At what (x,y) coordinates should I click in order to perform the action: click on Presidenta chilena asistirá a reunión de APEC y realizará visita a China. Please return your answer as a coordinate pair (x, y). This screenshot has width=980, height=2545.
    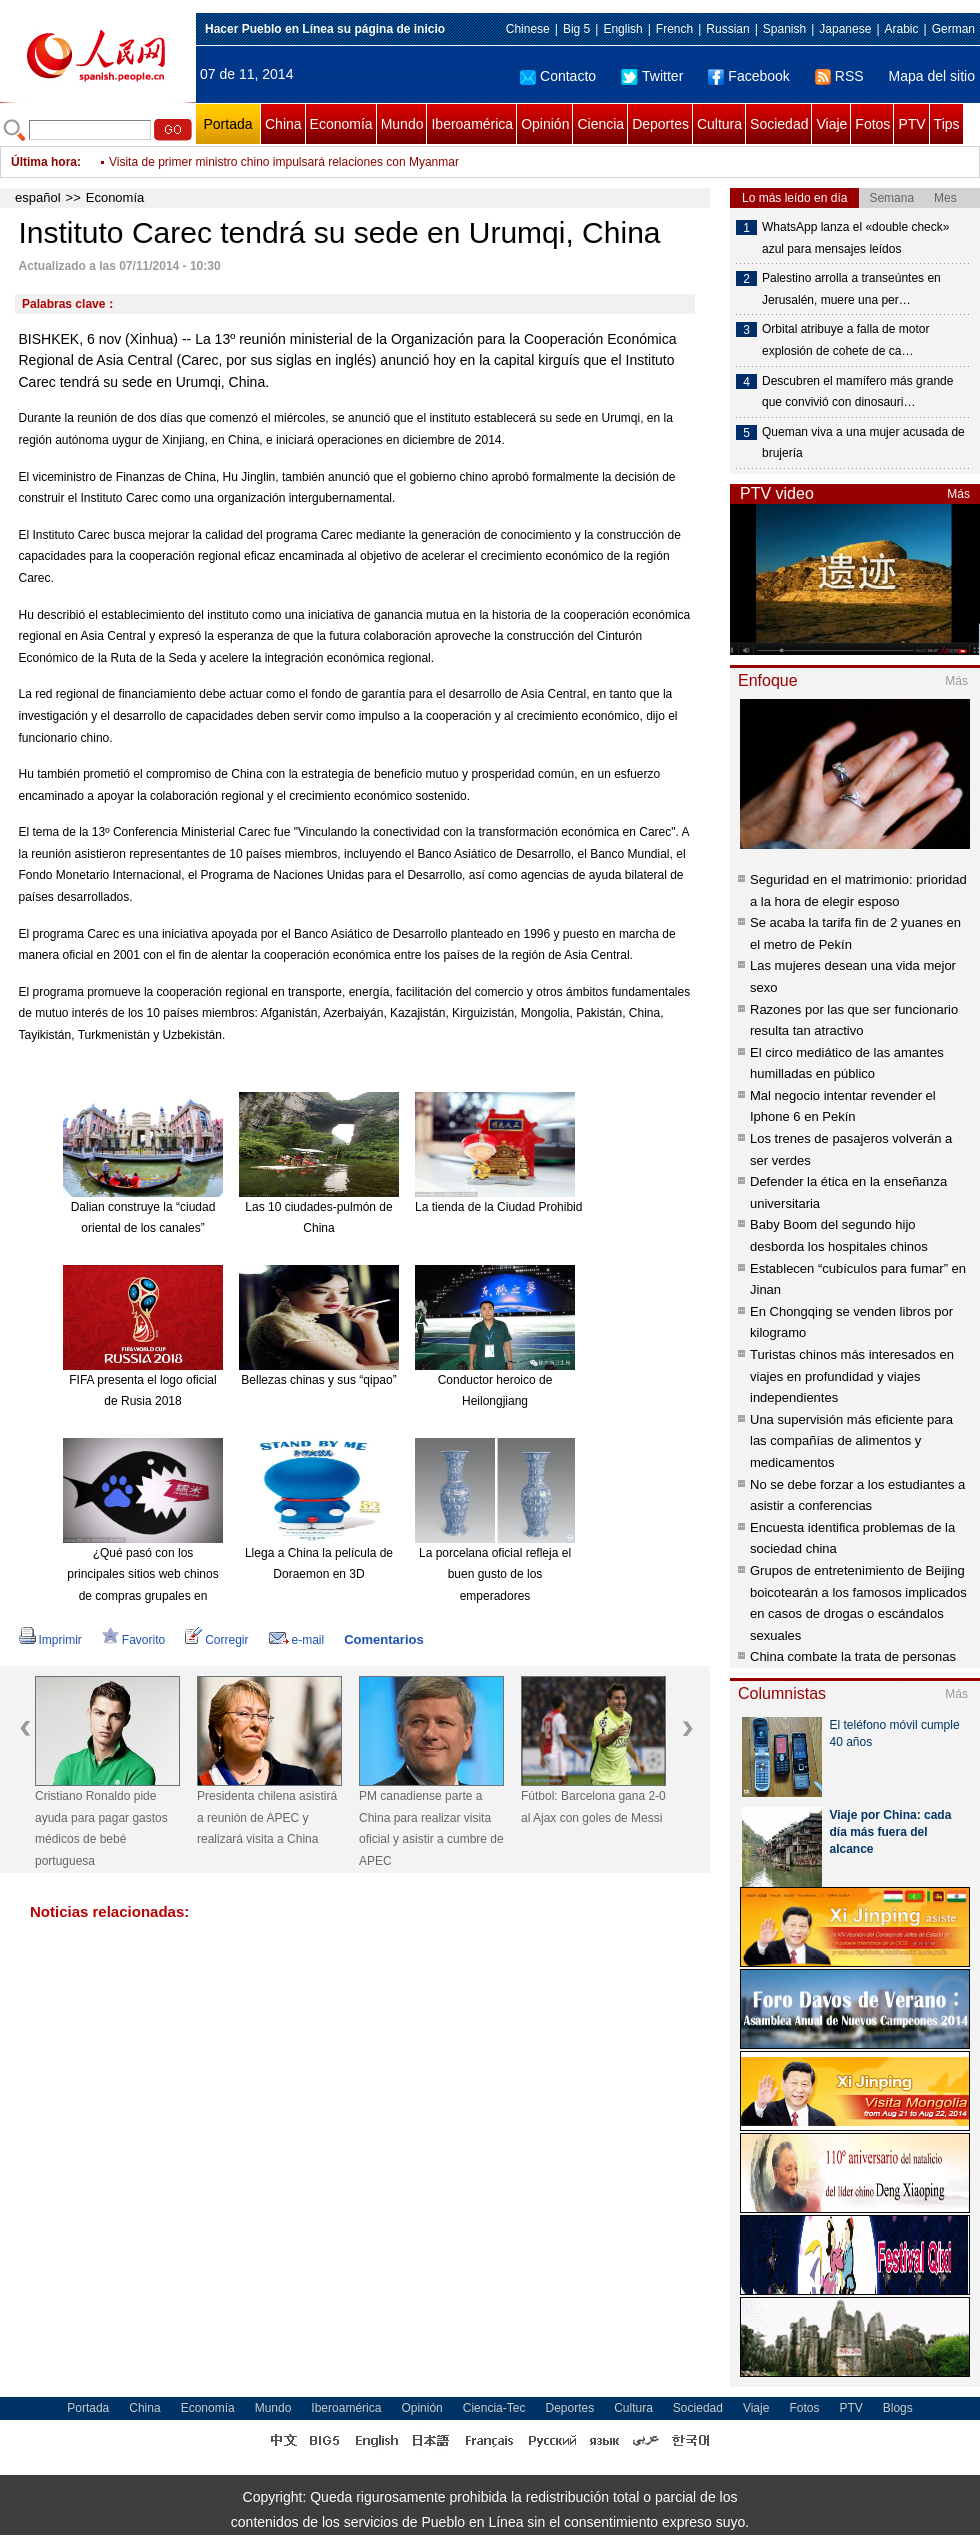
    Looking at the image, I should click on (267, 1817).